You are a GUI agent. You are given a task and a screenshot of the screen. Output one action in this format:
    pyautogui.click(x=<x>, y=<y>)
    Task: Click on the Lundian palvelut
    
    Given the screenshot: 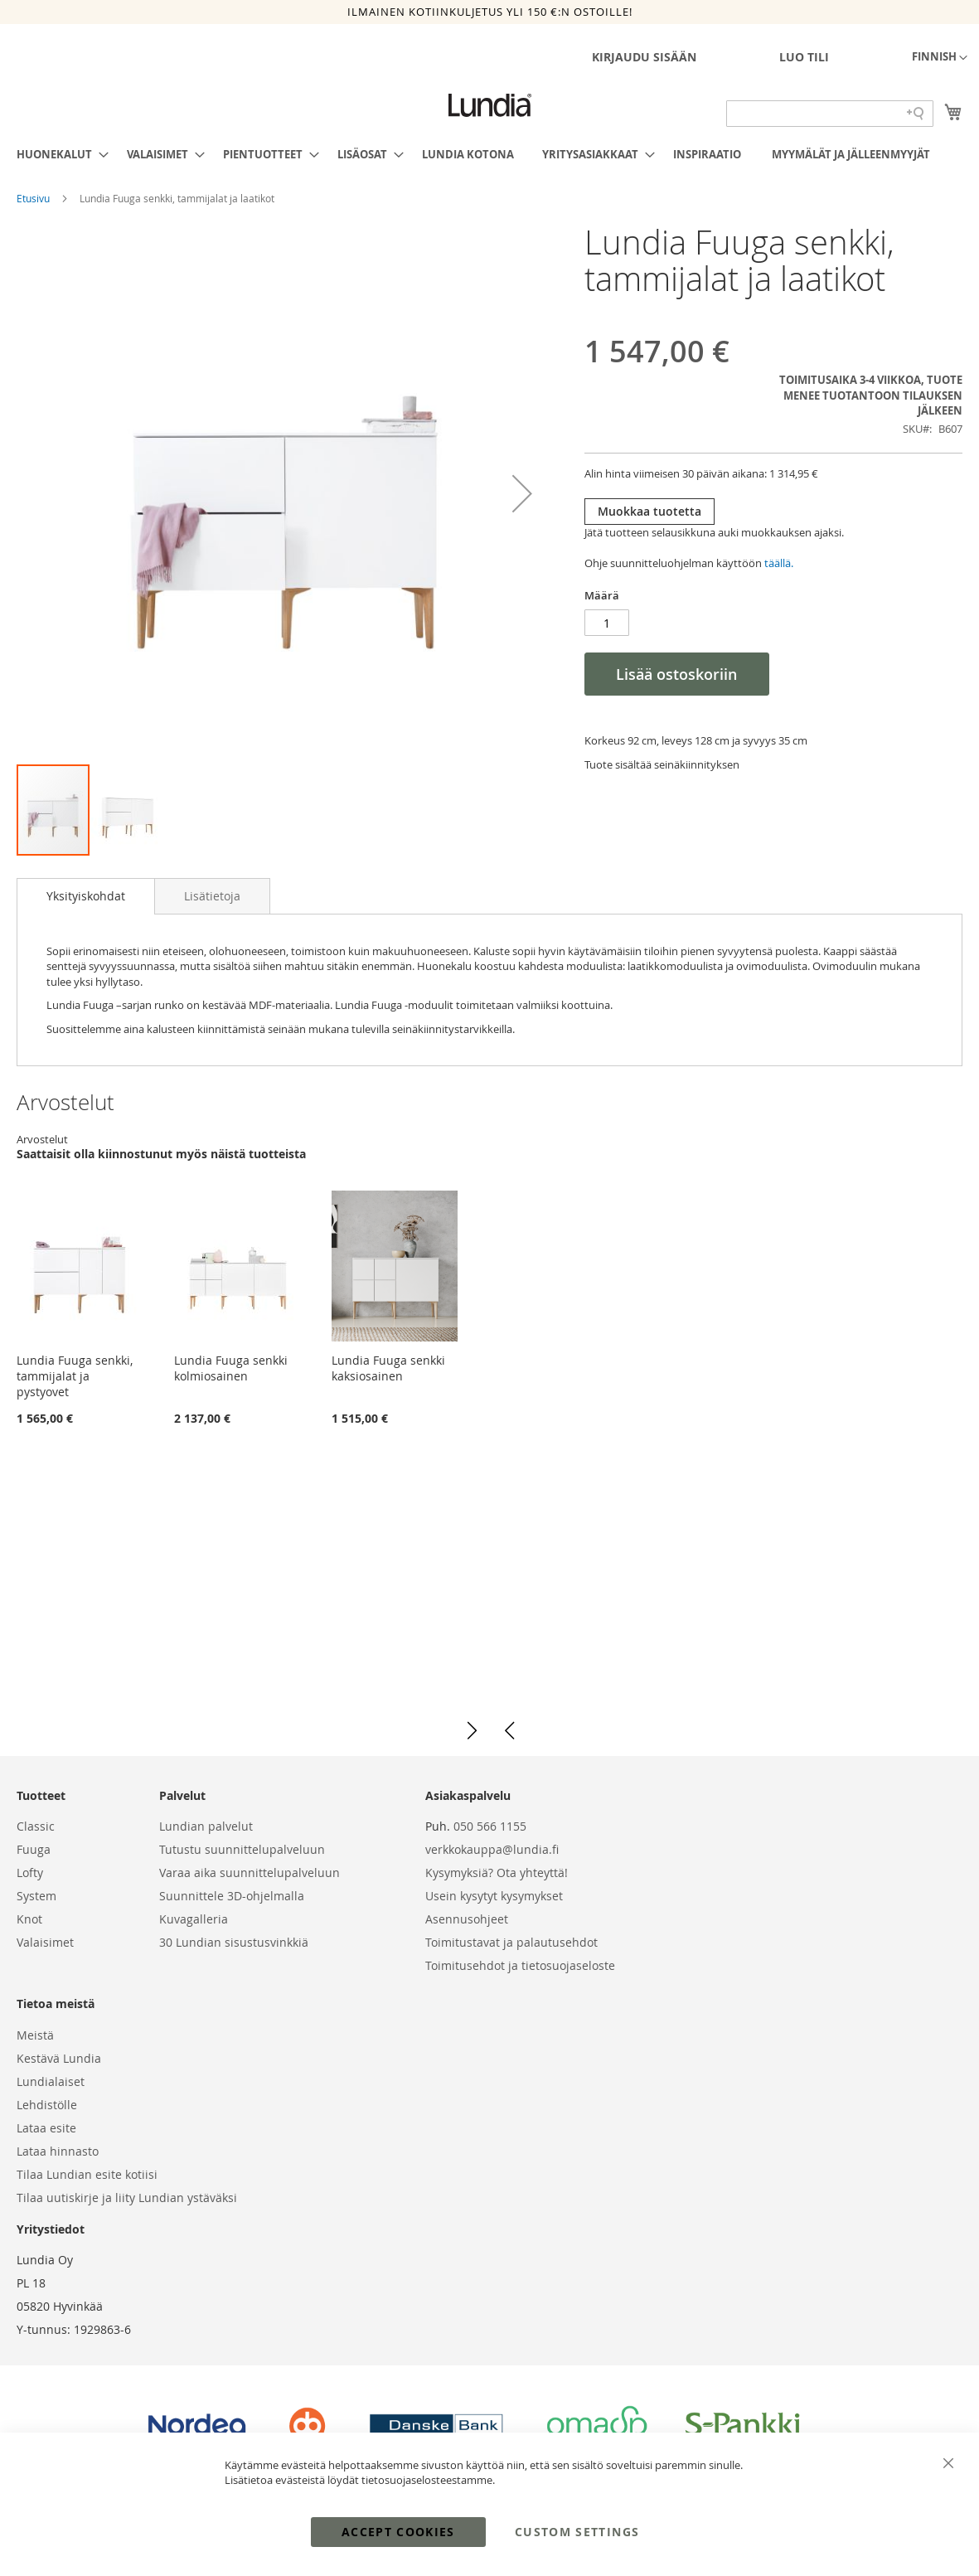 What is the action you would take?
    pyautogui.click(x=206, y=1826)
    